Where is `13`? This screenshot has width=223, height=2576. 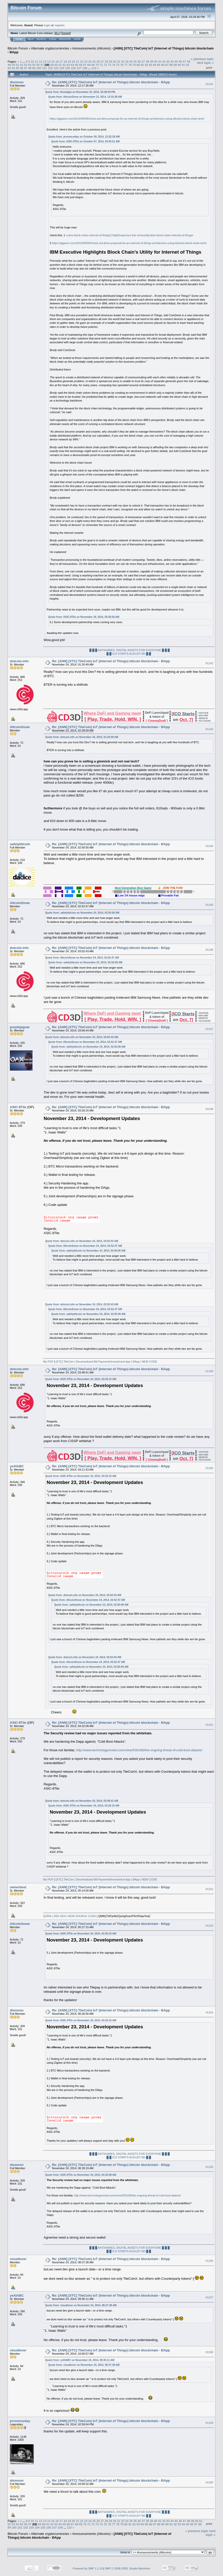
13 is located at coordinates (44, 61).